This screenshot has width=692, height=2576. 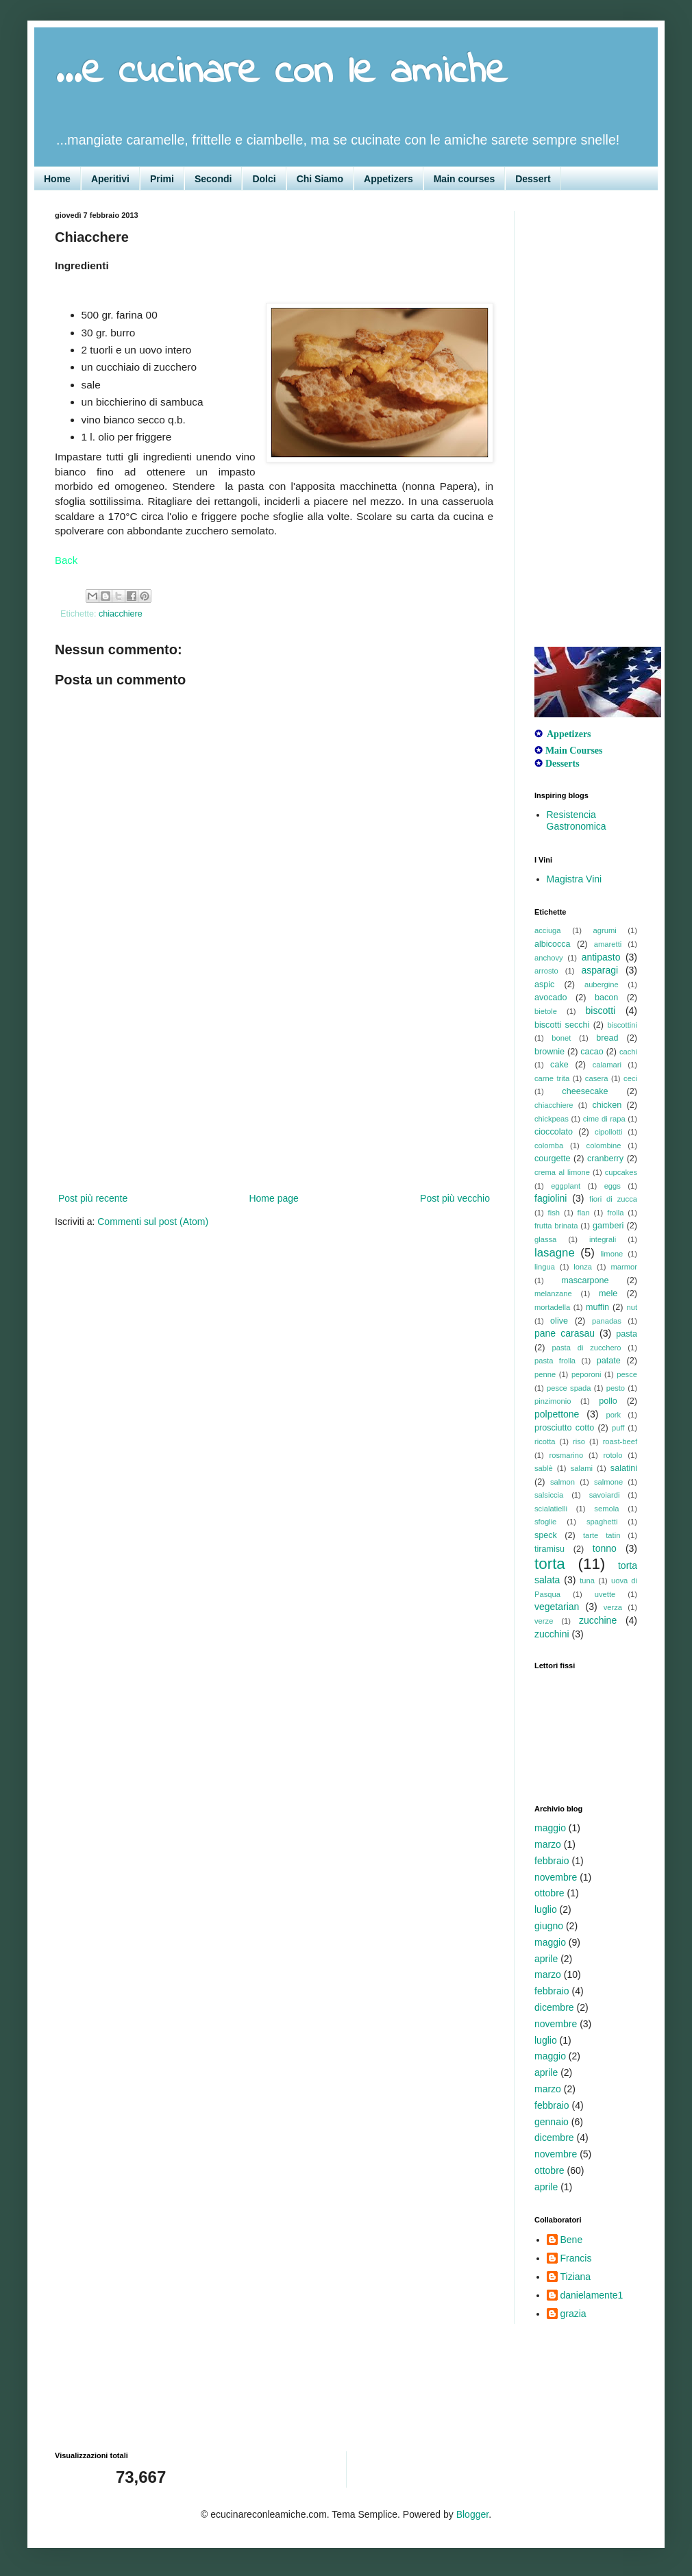 I want to click on bacon, so click(x=606, y=997).